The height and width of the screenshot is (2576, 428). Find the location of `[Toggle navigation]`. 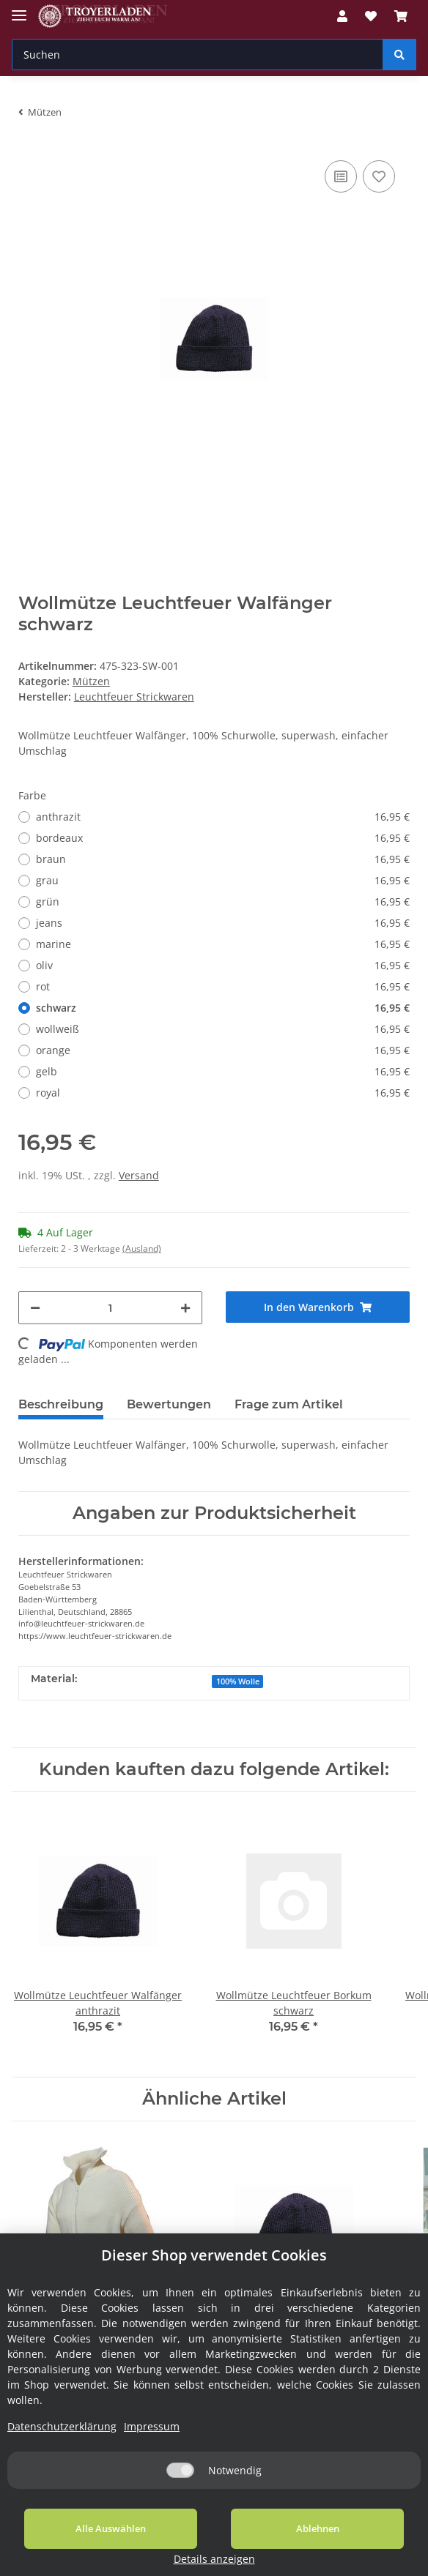

[Toggle navigation] is located at coordinates (19, 9).